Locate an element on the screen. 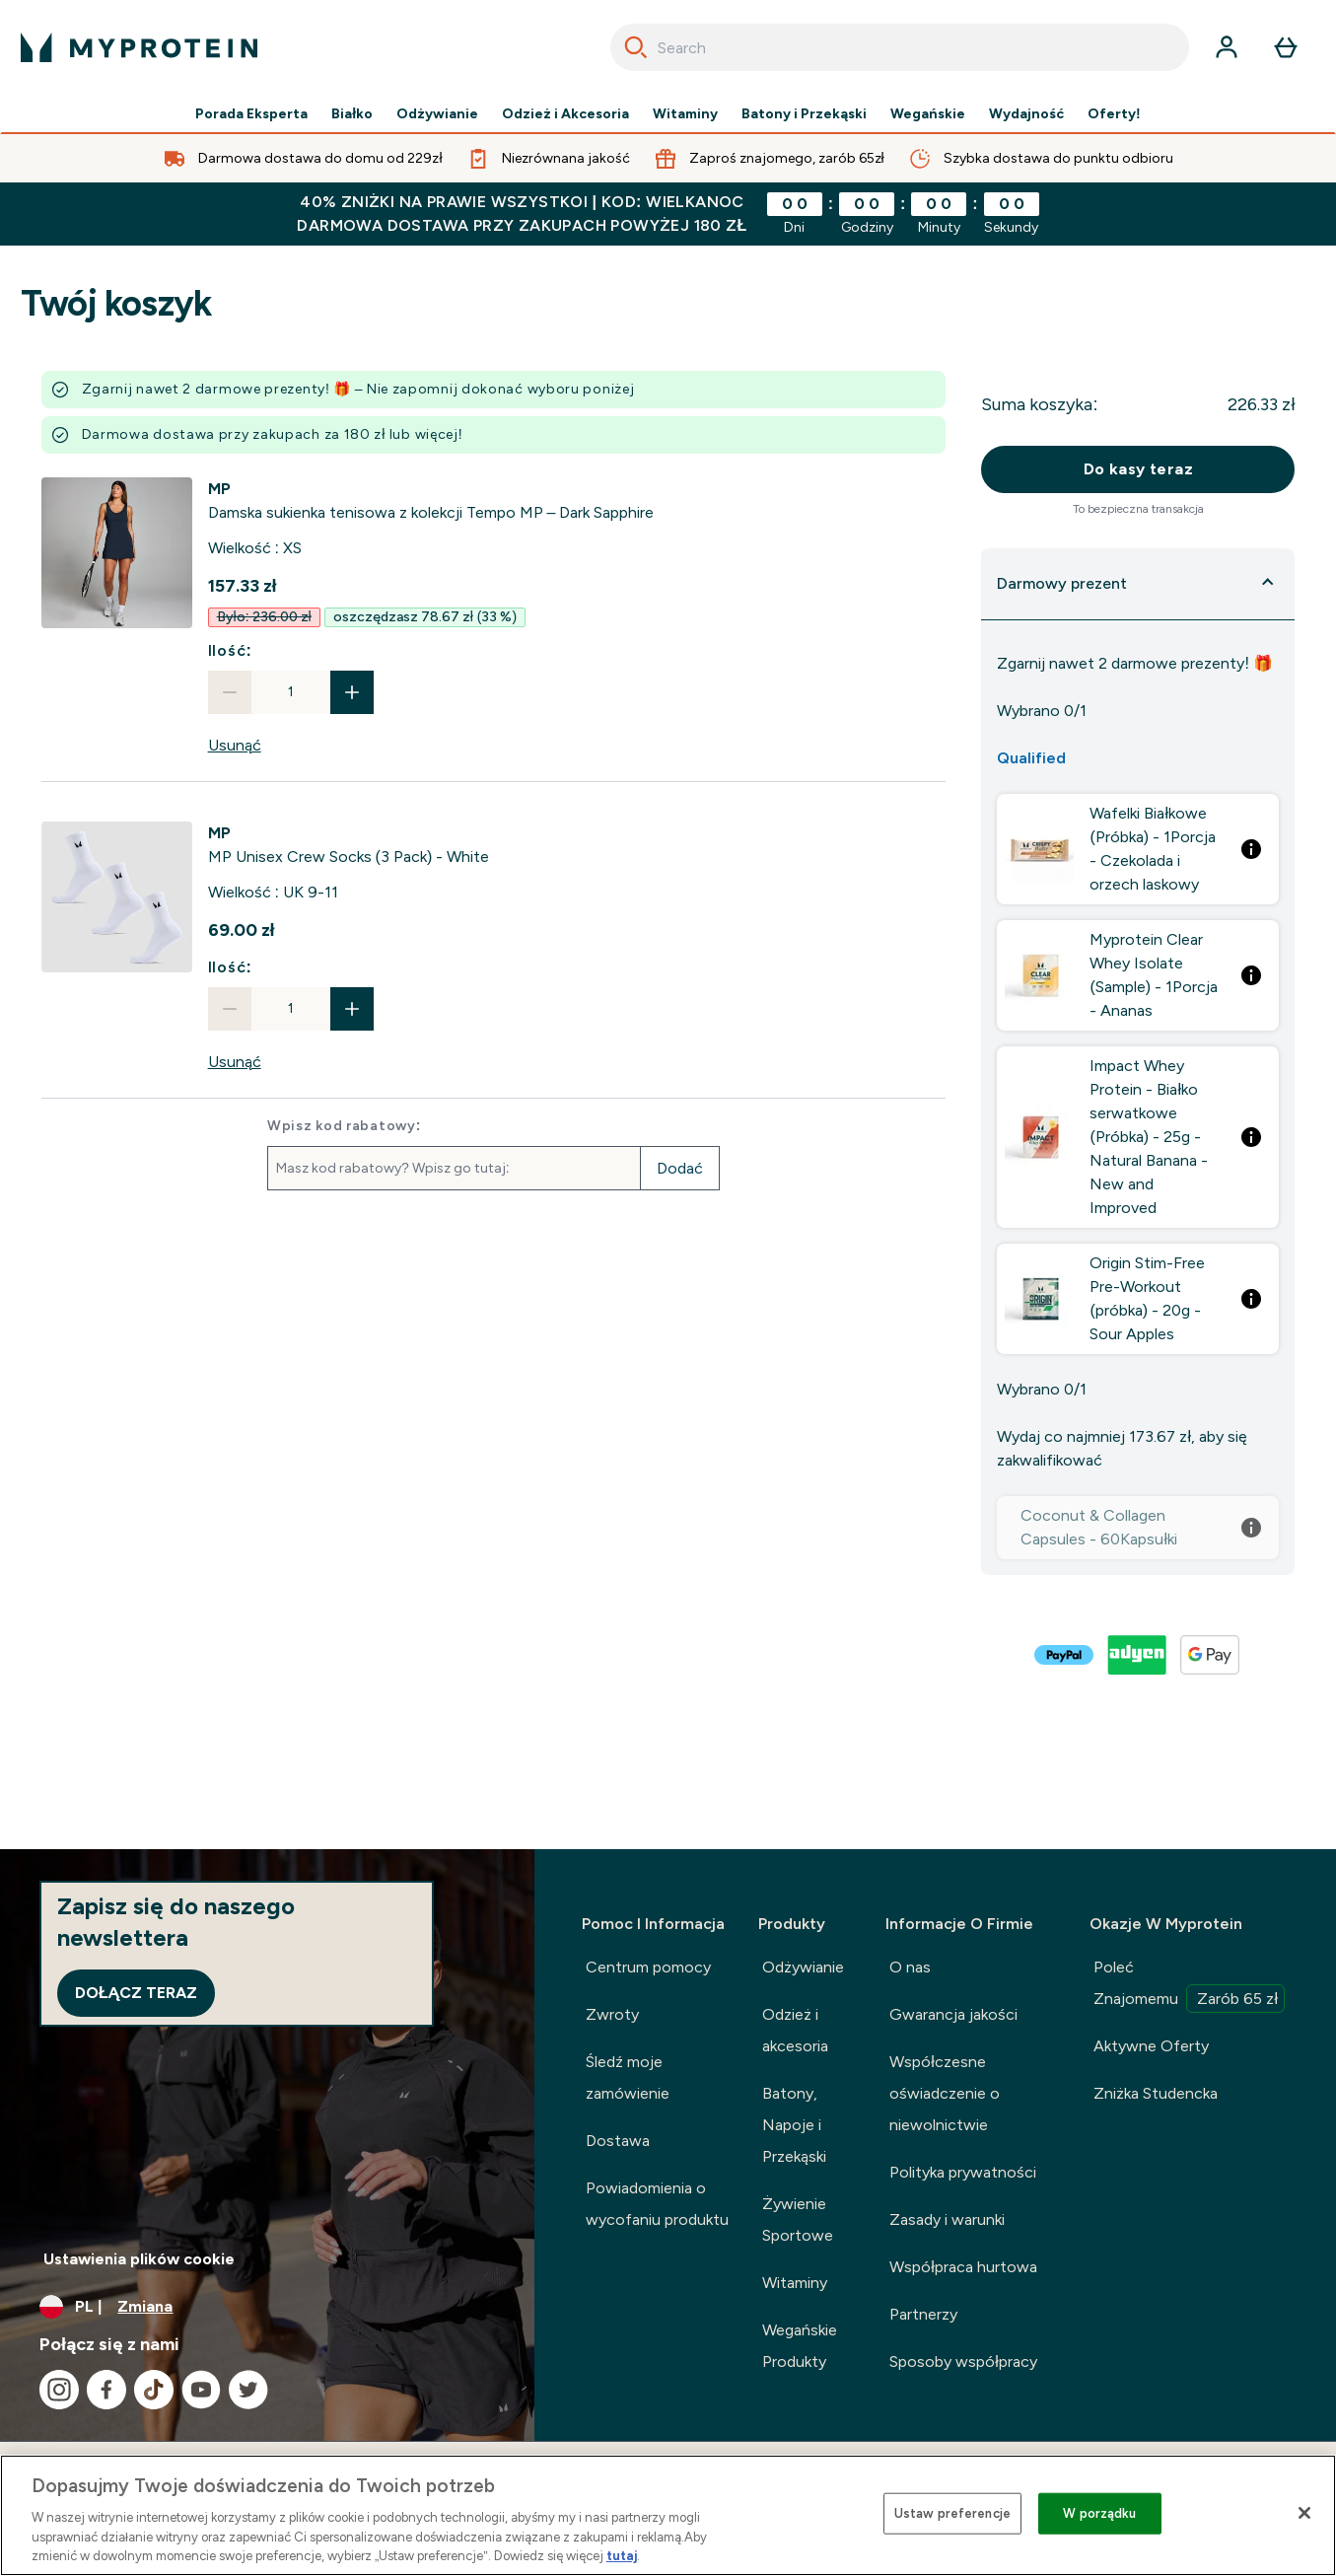 The width and height of the screenshot is (1336, 2576). Dostawa is located at coordinates (618, 2140).